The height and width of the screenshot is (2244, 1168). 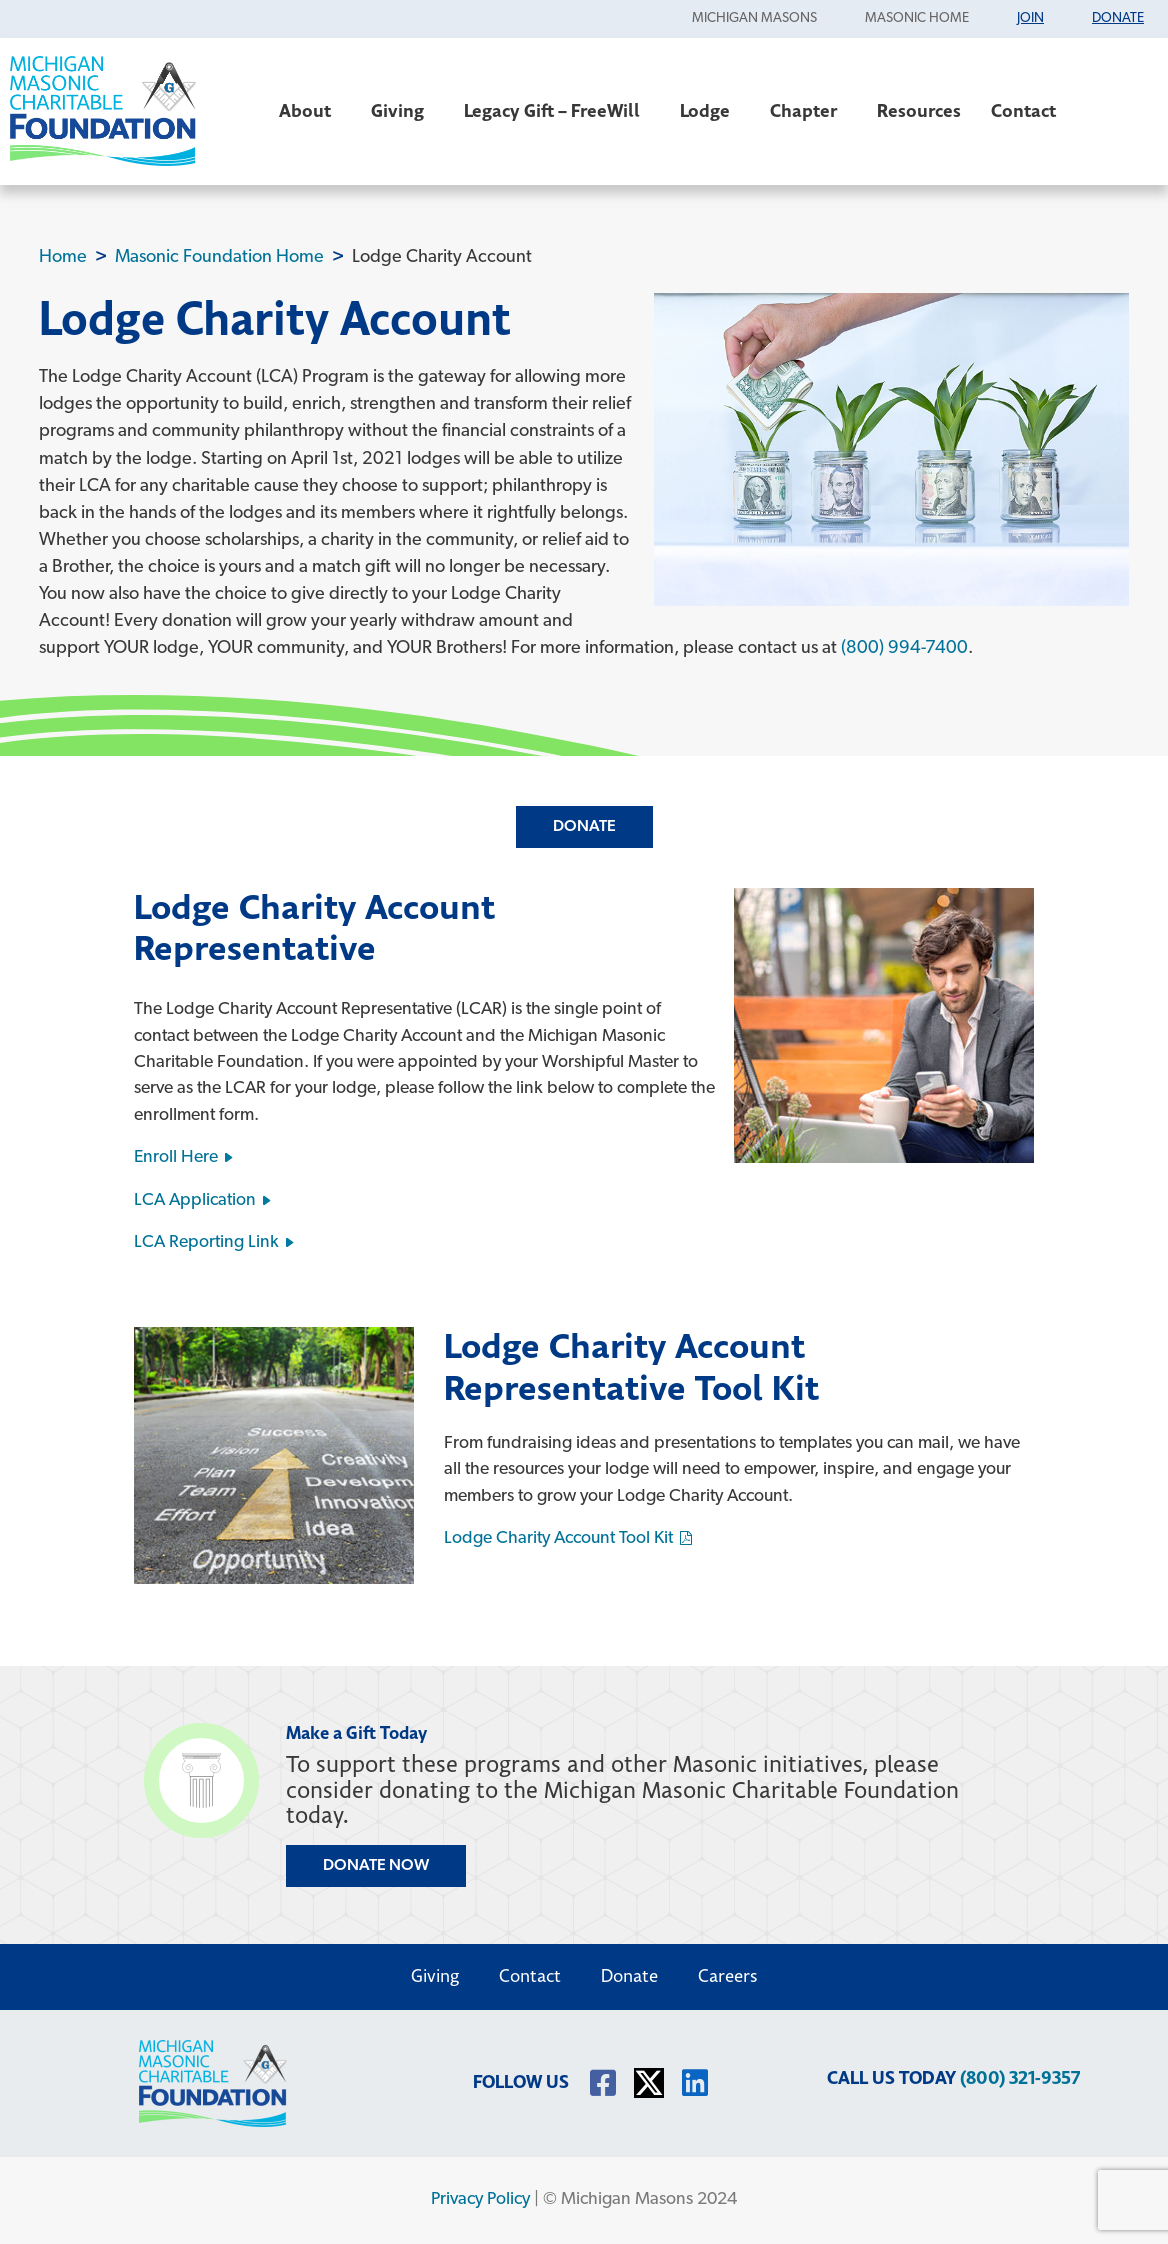 I want to click on DONATE NOW, so click(x=376, y=1866).